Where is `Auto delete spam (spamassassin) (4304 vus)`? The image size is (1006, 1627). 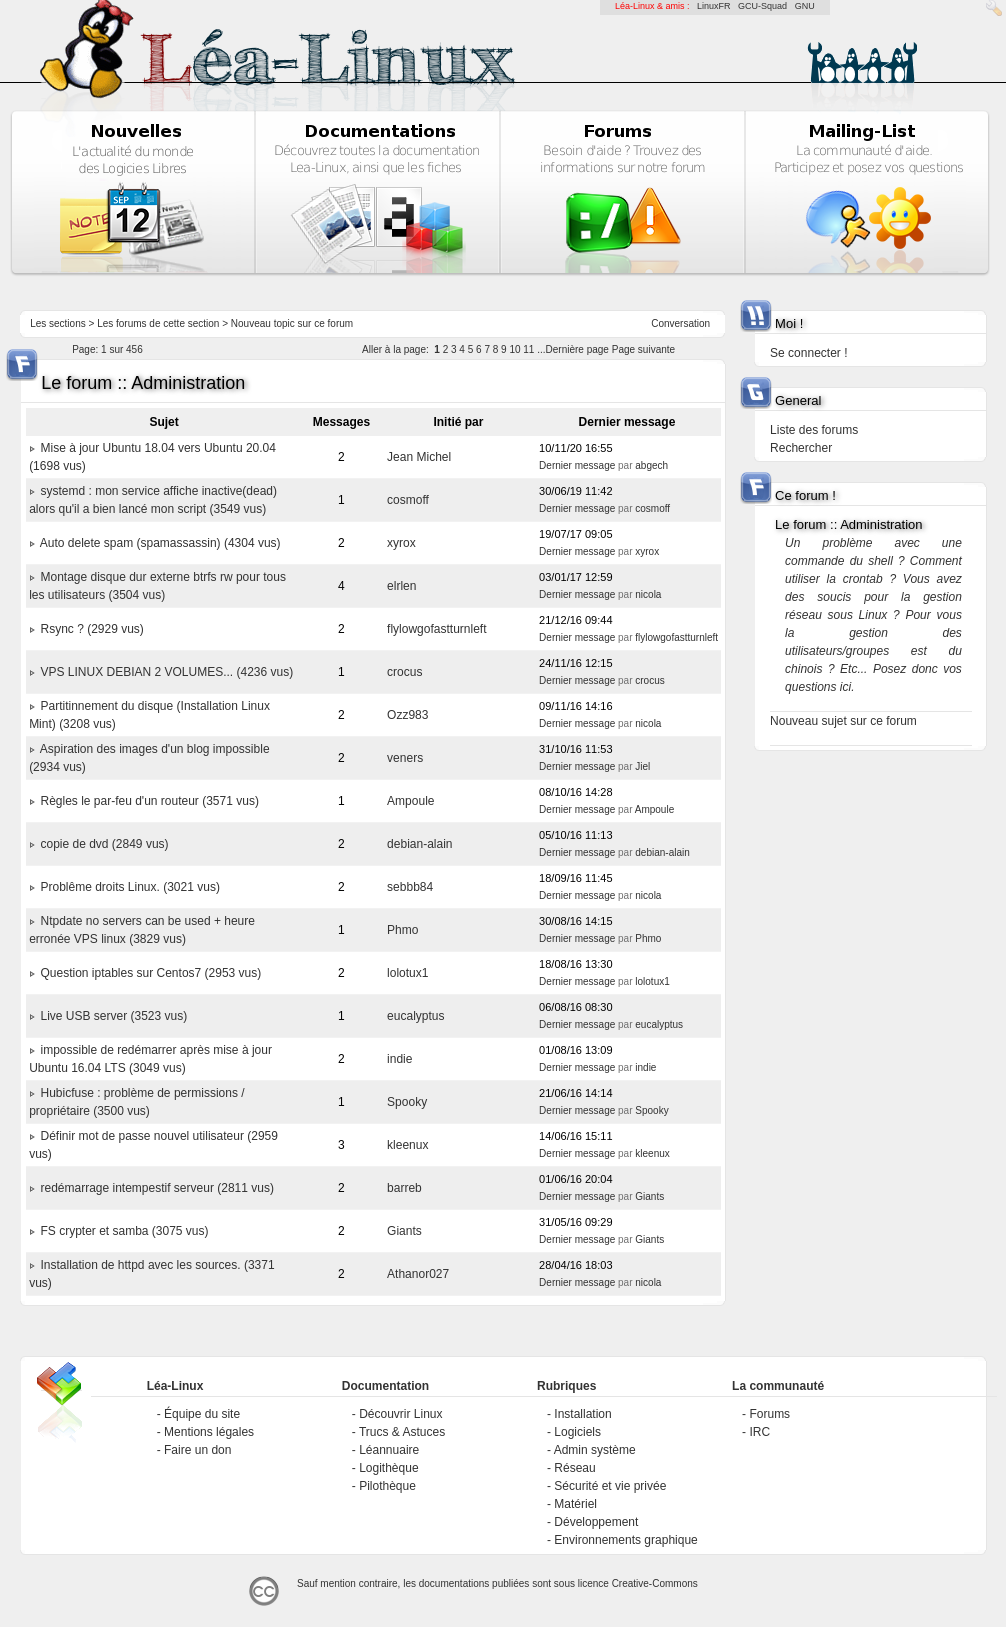 Auto delete spam (spamassassin) (4304 vus) is located at coordinates (160, 543).